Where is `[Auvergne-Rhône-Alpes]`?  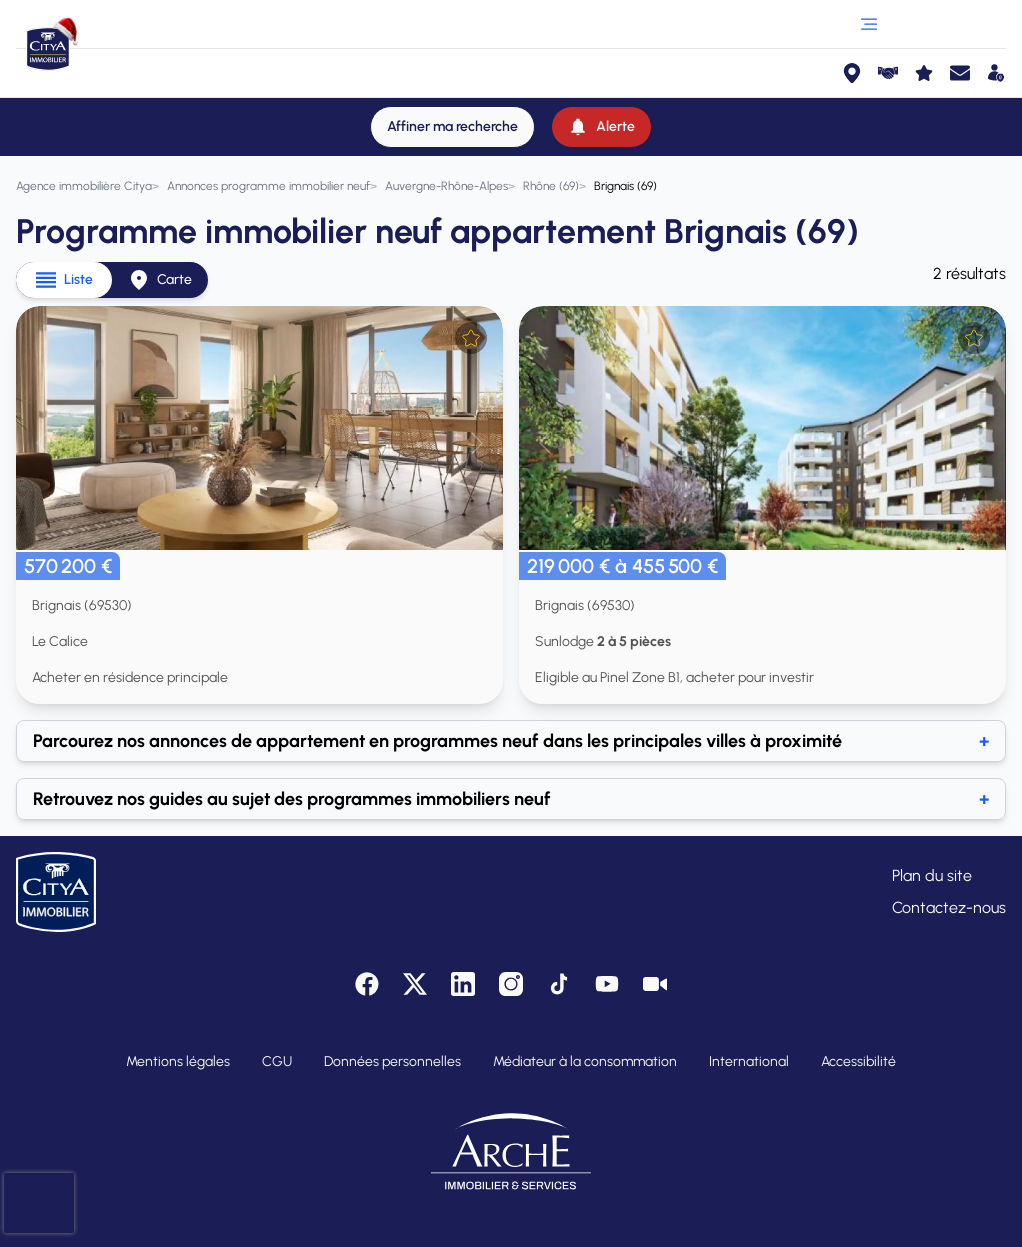
[Auvergne-Rhône-Alpes] is located at coordinates (446, 186).